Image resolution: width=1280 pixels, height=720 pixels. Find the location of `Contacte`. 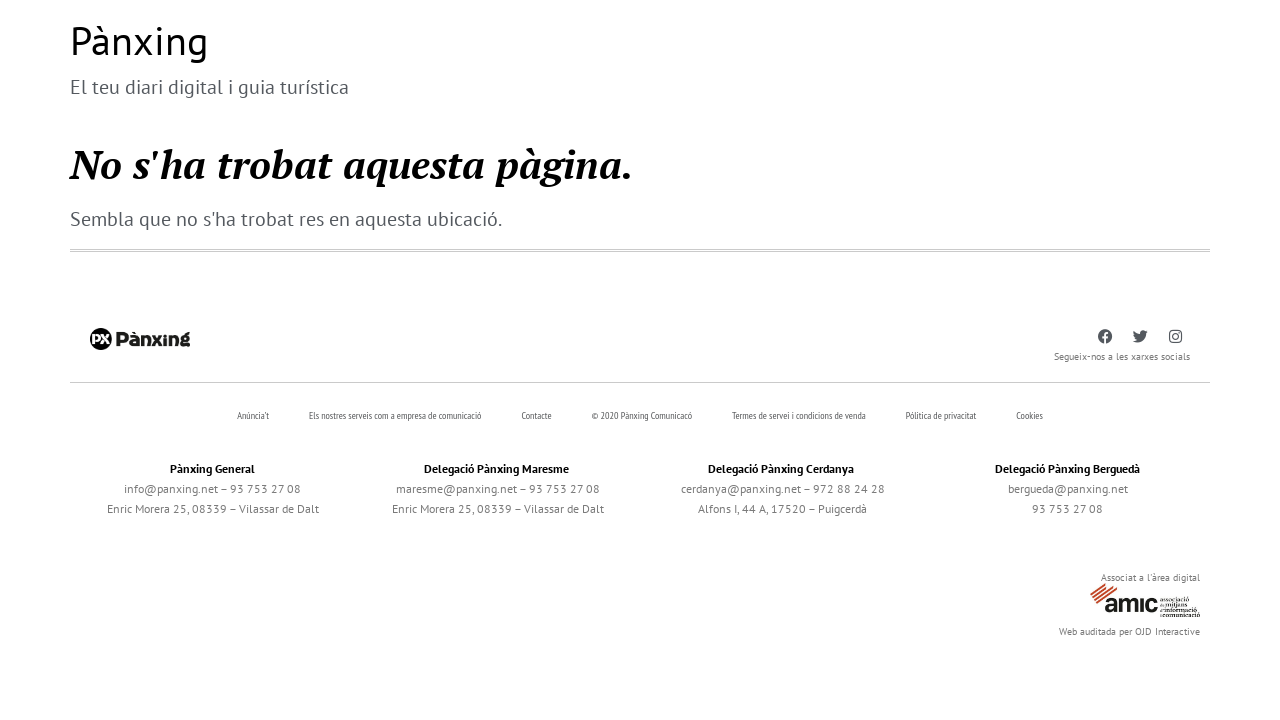

Contacte is located at coordinates (536, 415).